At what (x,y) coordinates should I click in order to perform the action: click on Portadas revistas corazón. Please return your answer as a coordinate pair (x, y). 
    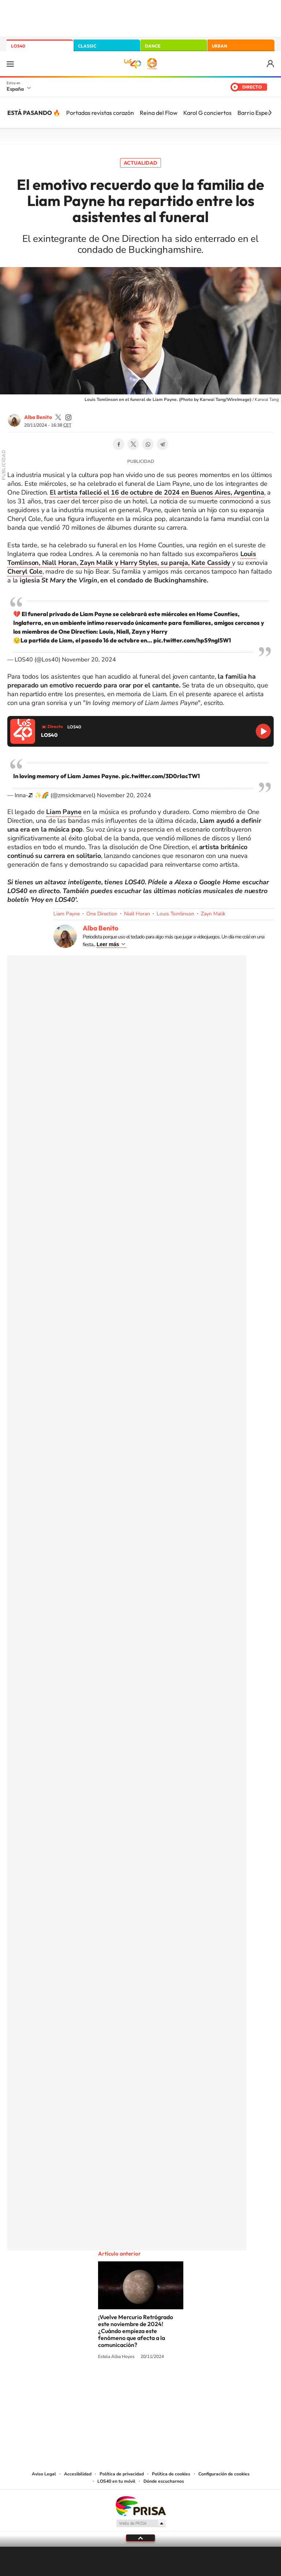
    Looking at the image, I should click on (100, 112).